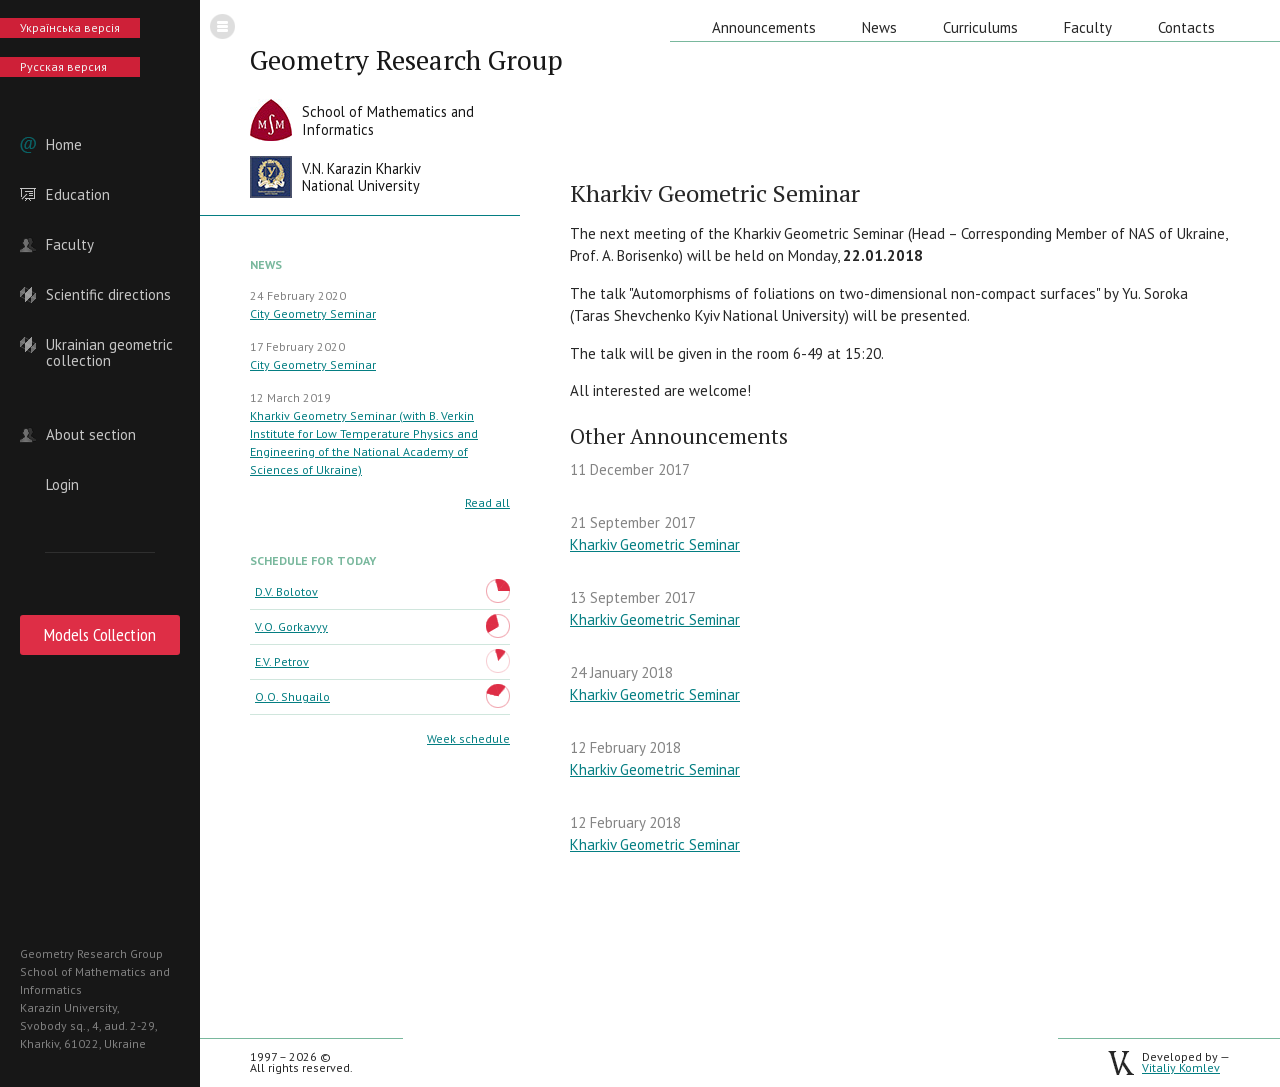 This screenshot has height=1087, width=1280. Describe the element at coordinates (879, 27) in the screenshot. I see `News` at that location.